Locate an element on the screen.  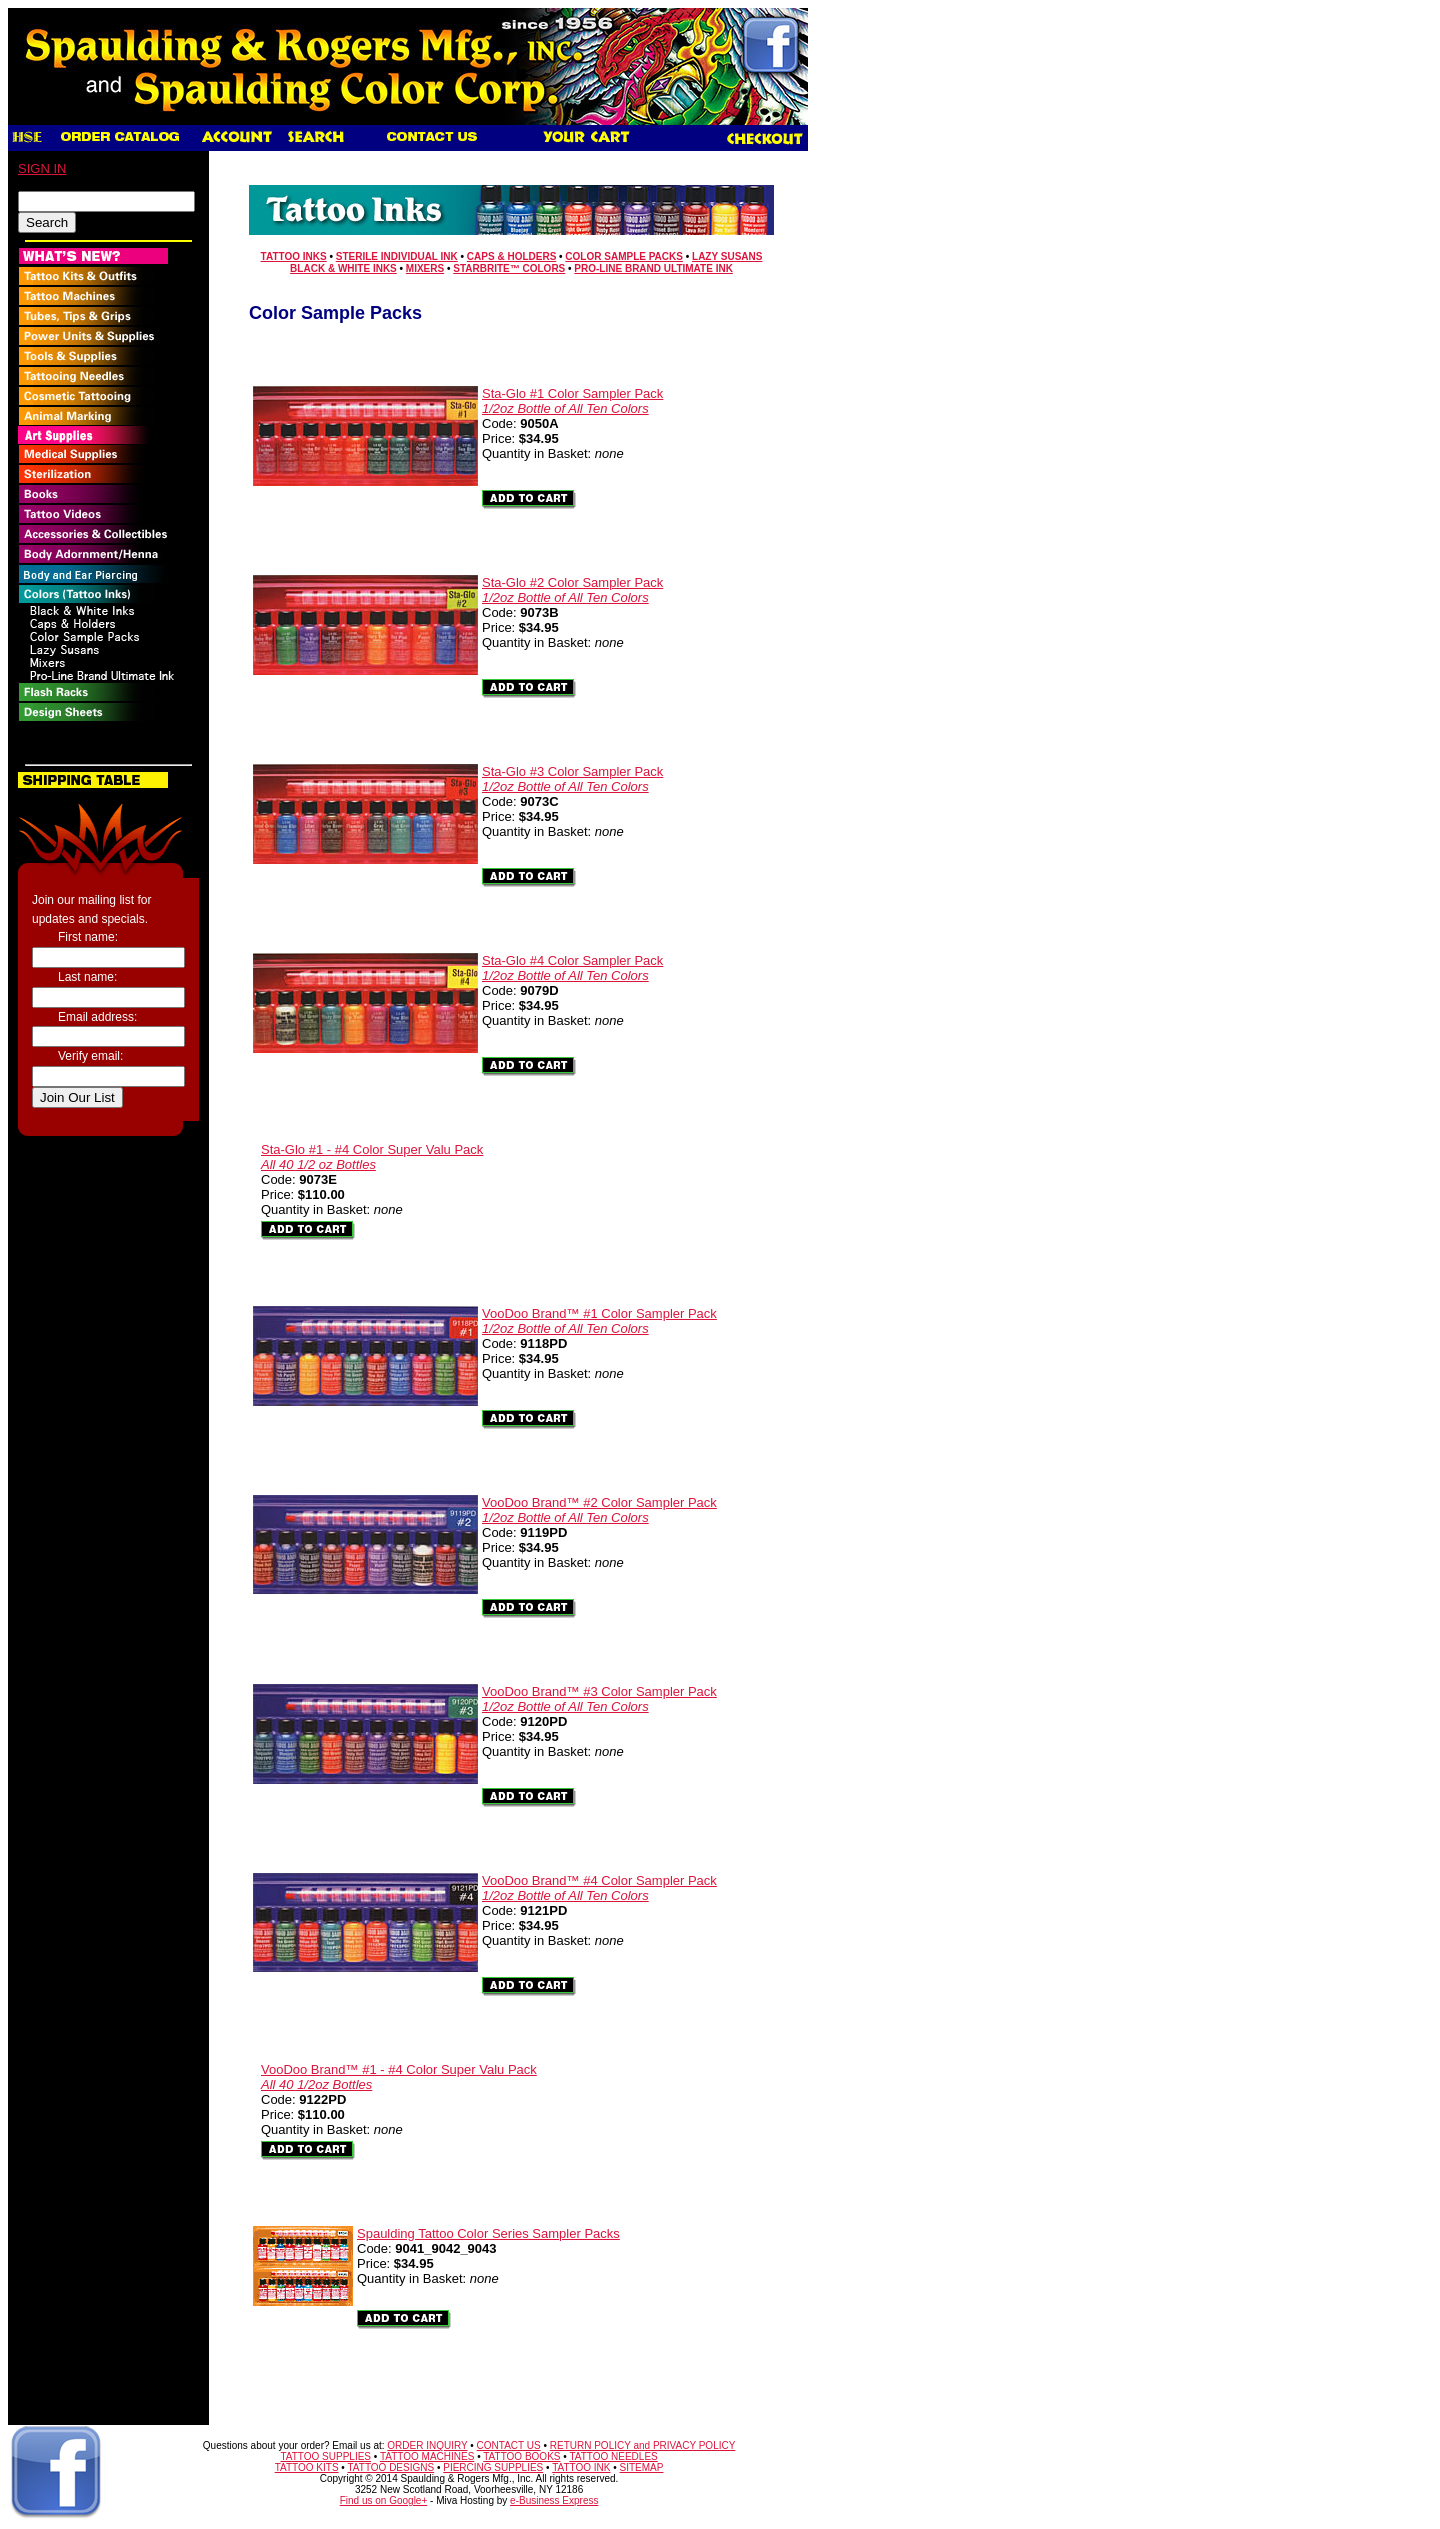
Spaulding Tattoo Color Series Sampler Packs is located at coordinates (488, 2233).